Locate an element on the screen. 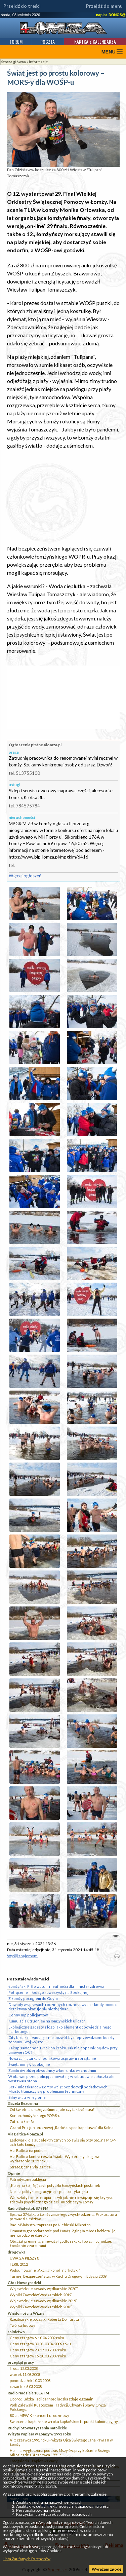  informacje is located at coordinates (38, 62).